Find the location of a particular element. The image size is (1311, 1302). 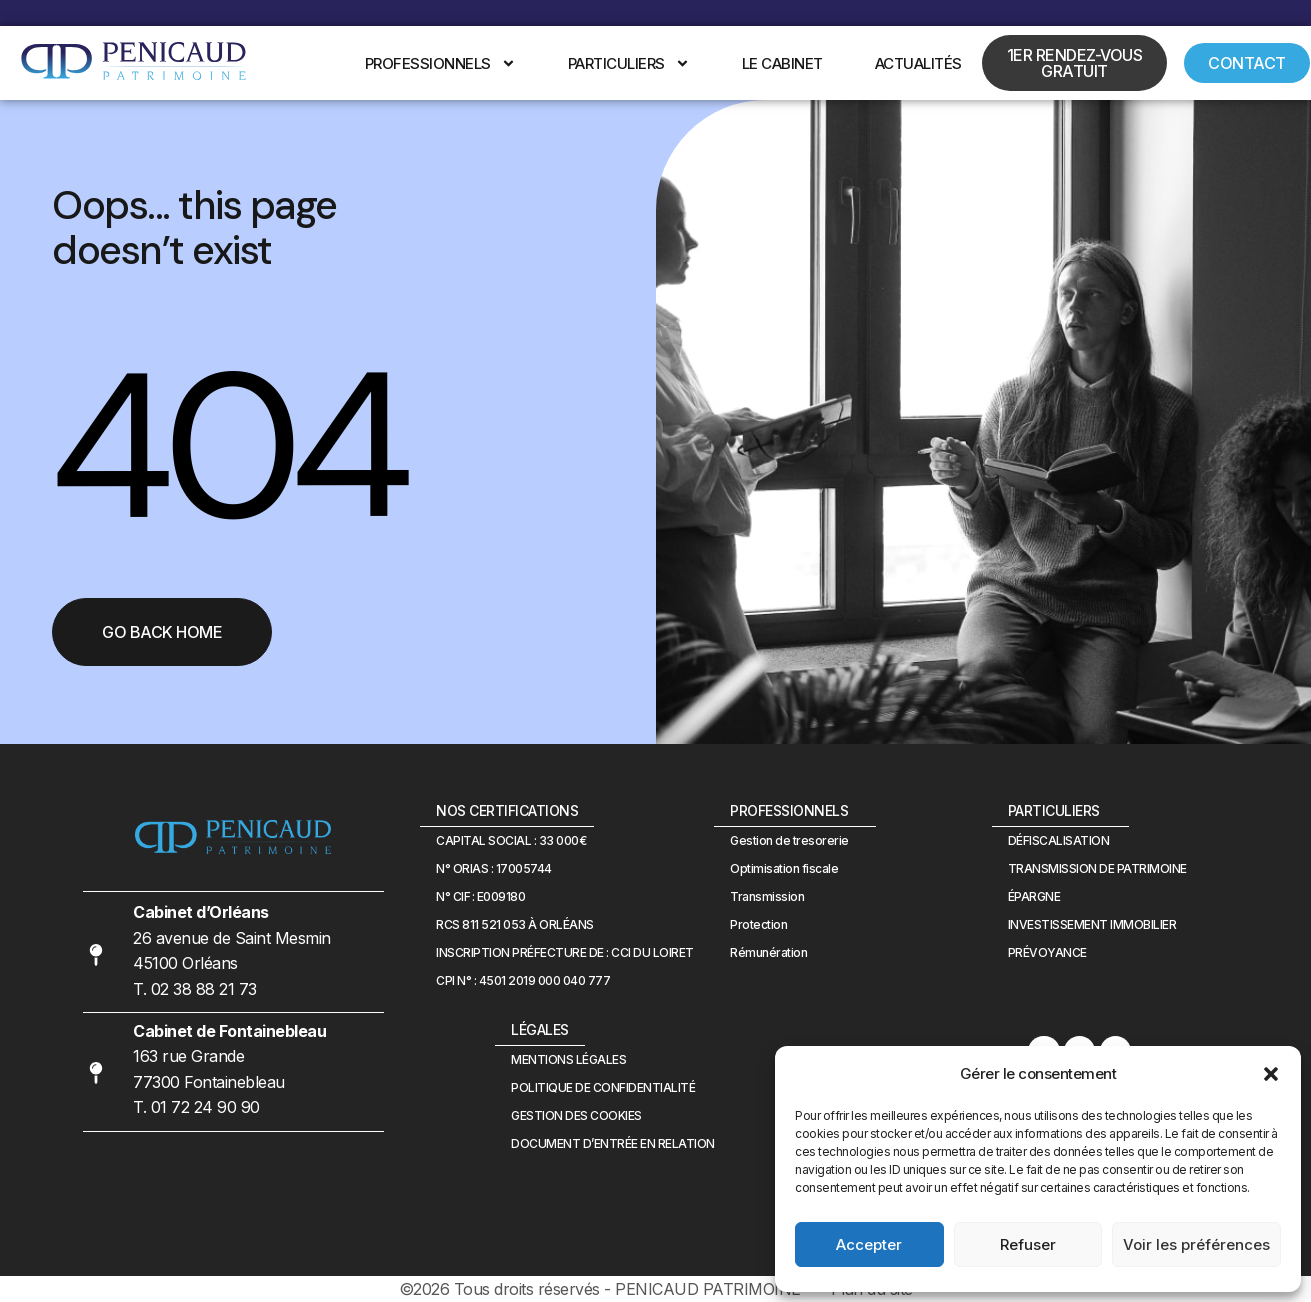

Le cabinet is located at coordinates (782, 63).